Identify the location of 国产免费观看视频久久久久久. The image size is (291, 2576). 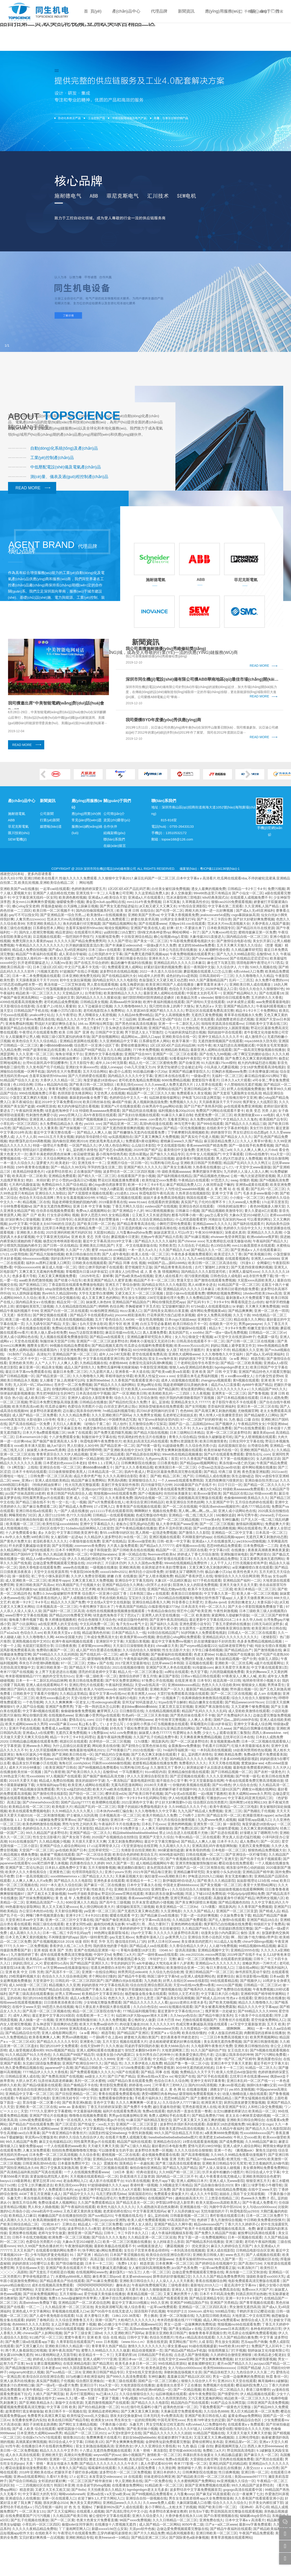
(92, 2072).